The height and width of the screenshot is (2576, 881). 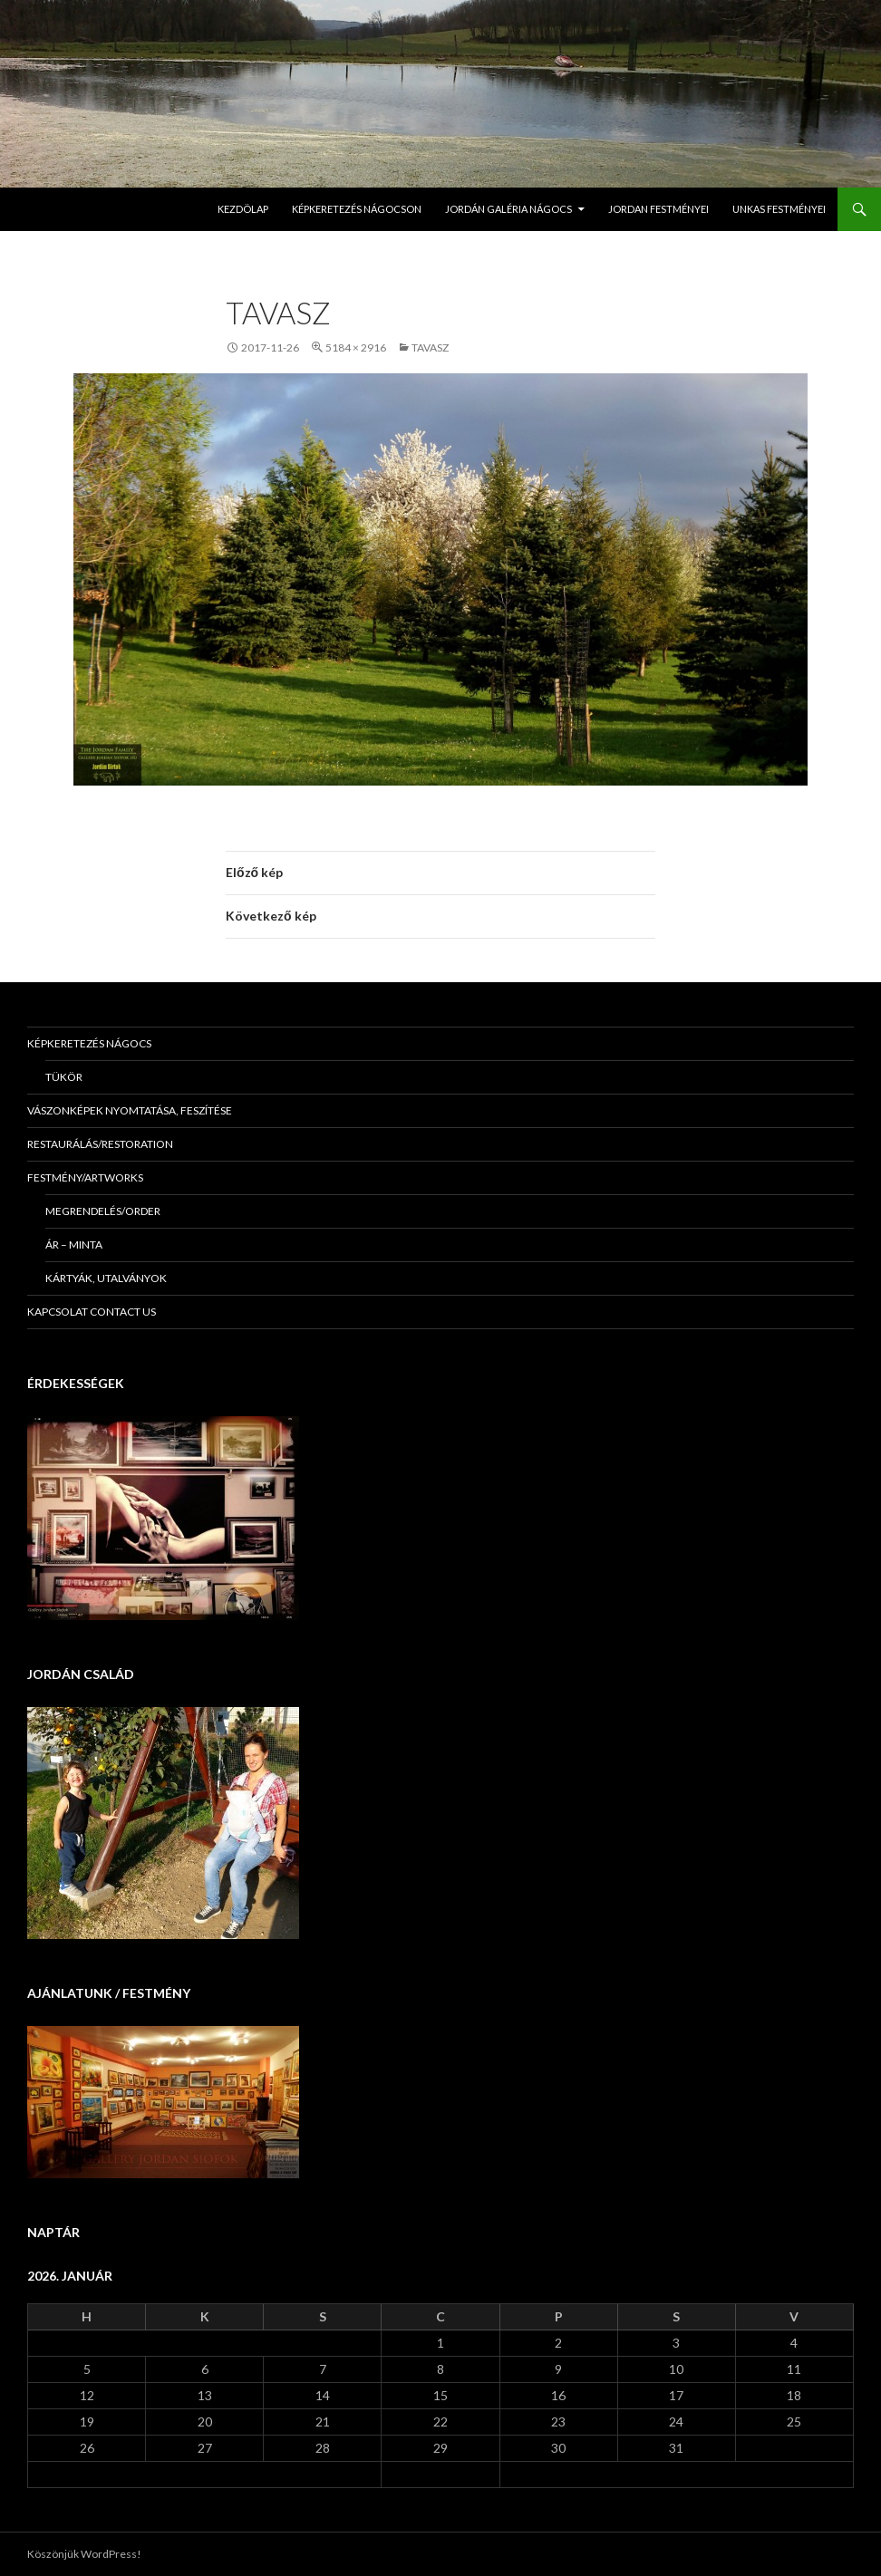 What do you see at coordinates (73, 1244) in the screenshot?
I see `Ár – minta` at bounding box center [73, 1244].